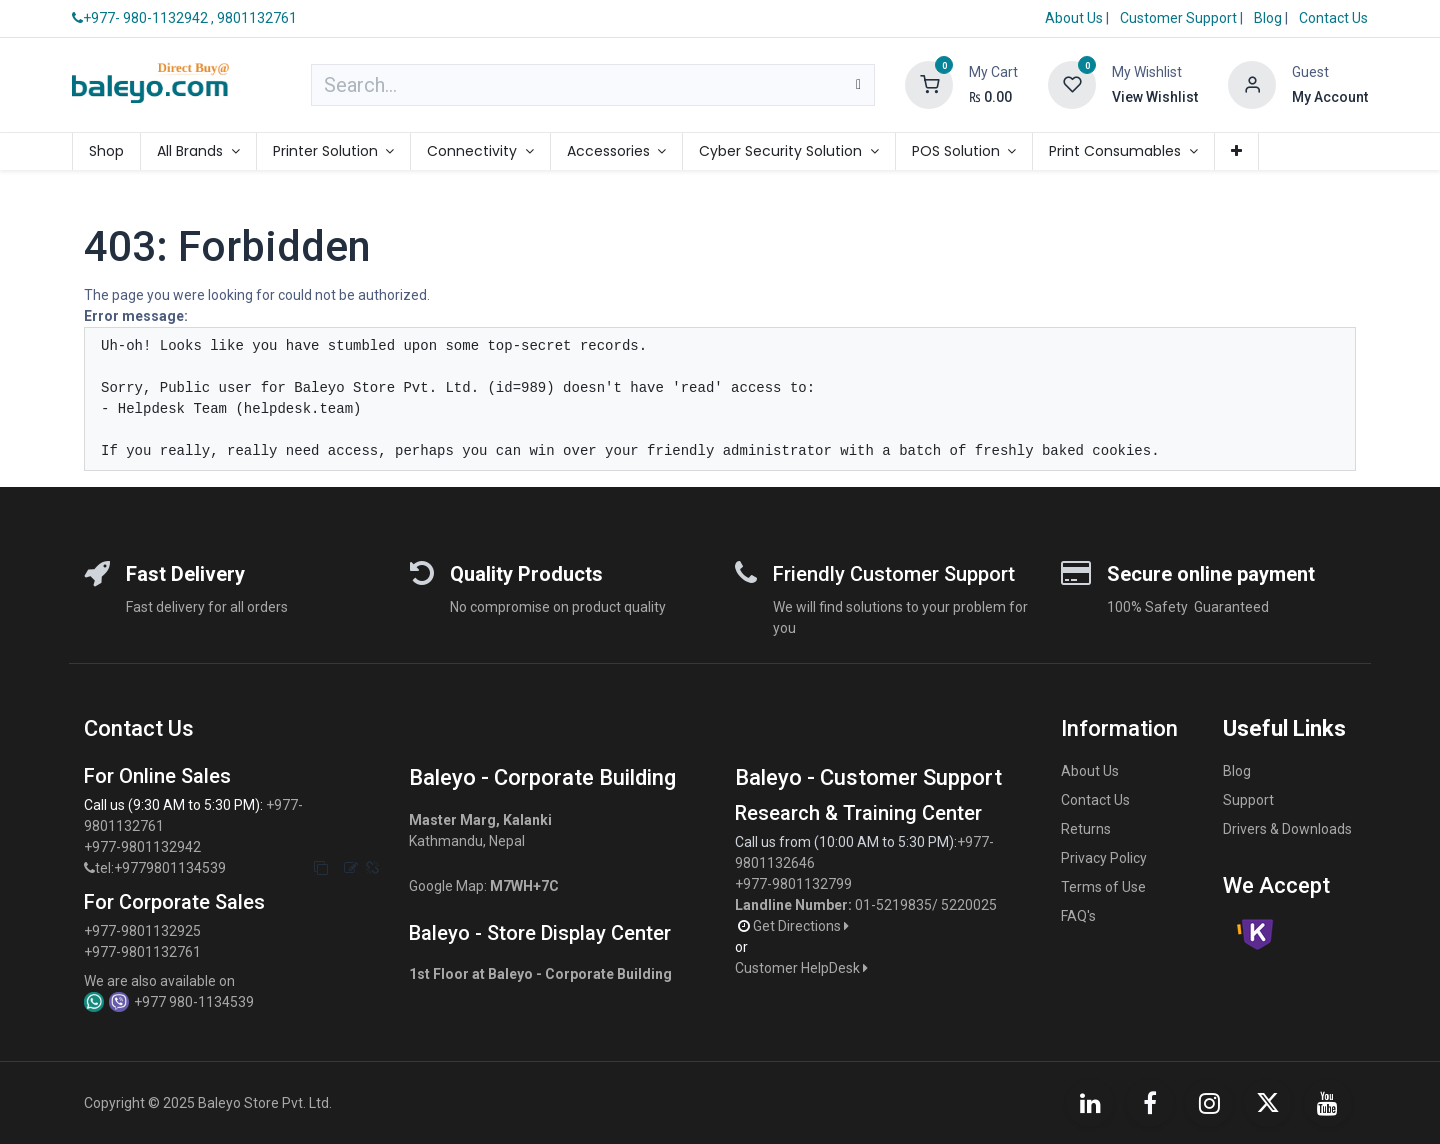  What do you see at coordinates (144, 847) in the screenshot?
I see `+977-9801132942` at bounding box center [144, 847].